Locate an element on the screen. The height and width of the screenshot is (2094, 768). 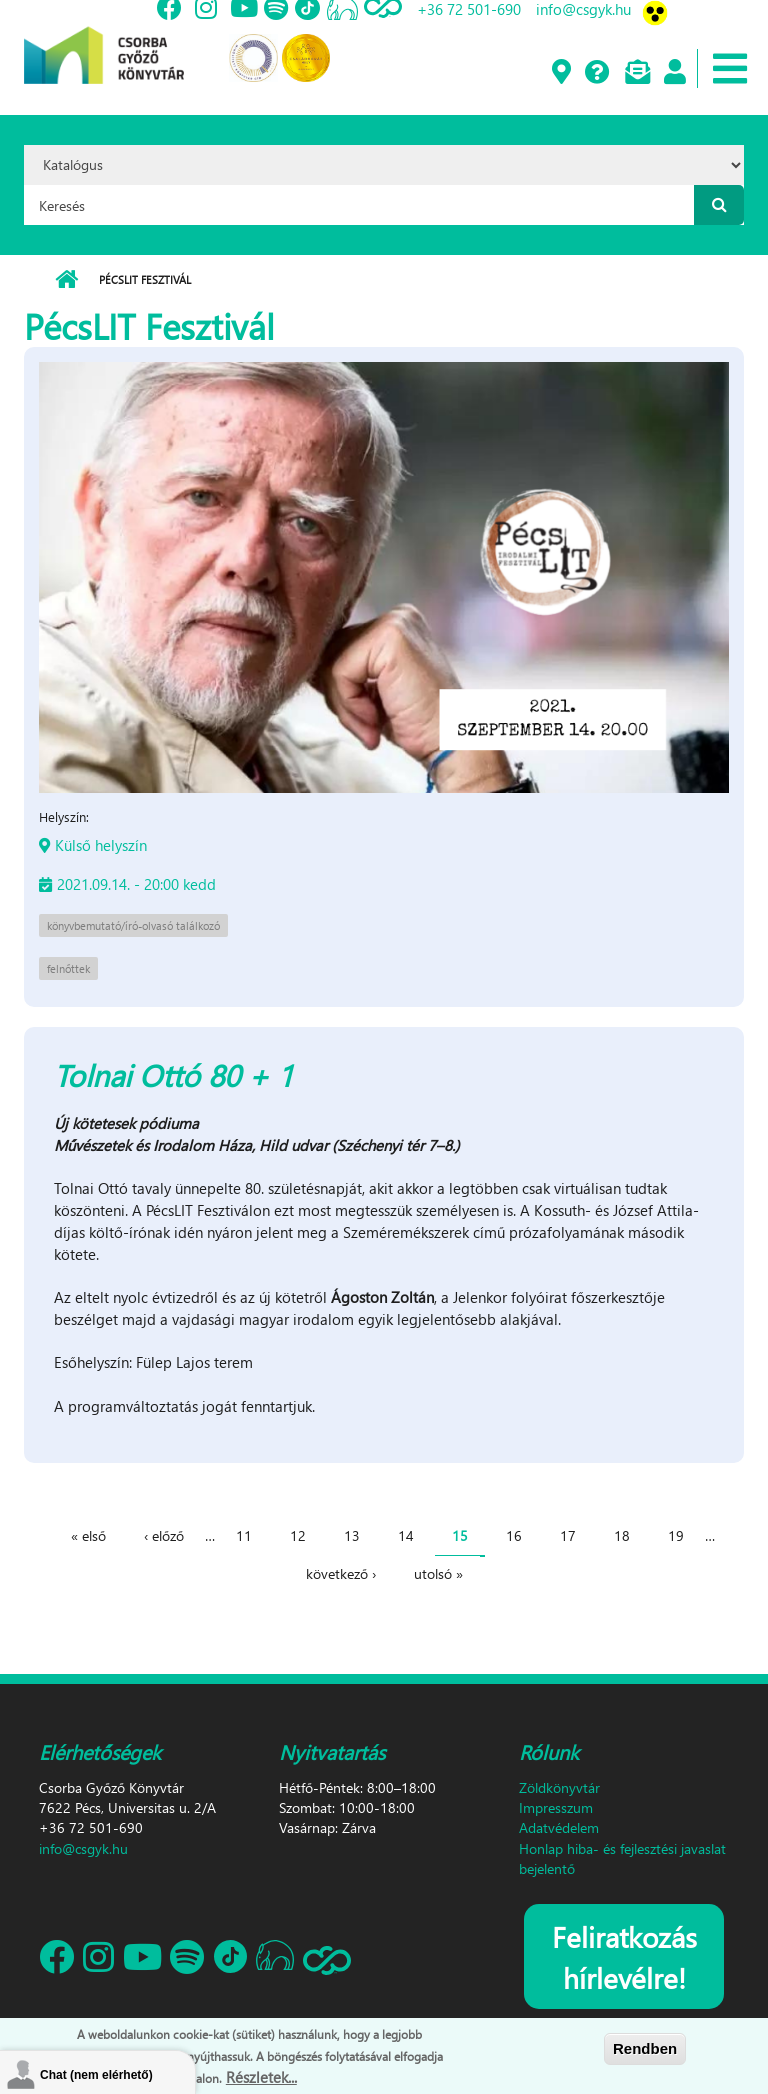
19 is located at coordinates (676, 1535).